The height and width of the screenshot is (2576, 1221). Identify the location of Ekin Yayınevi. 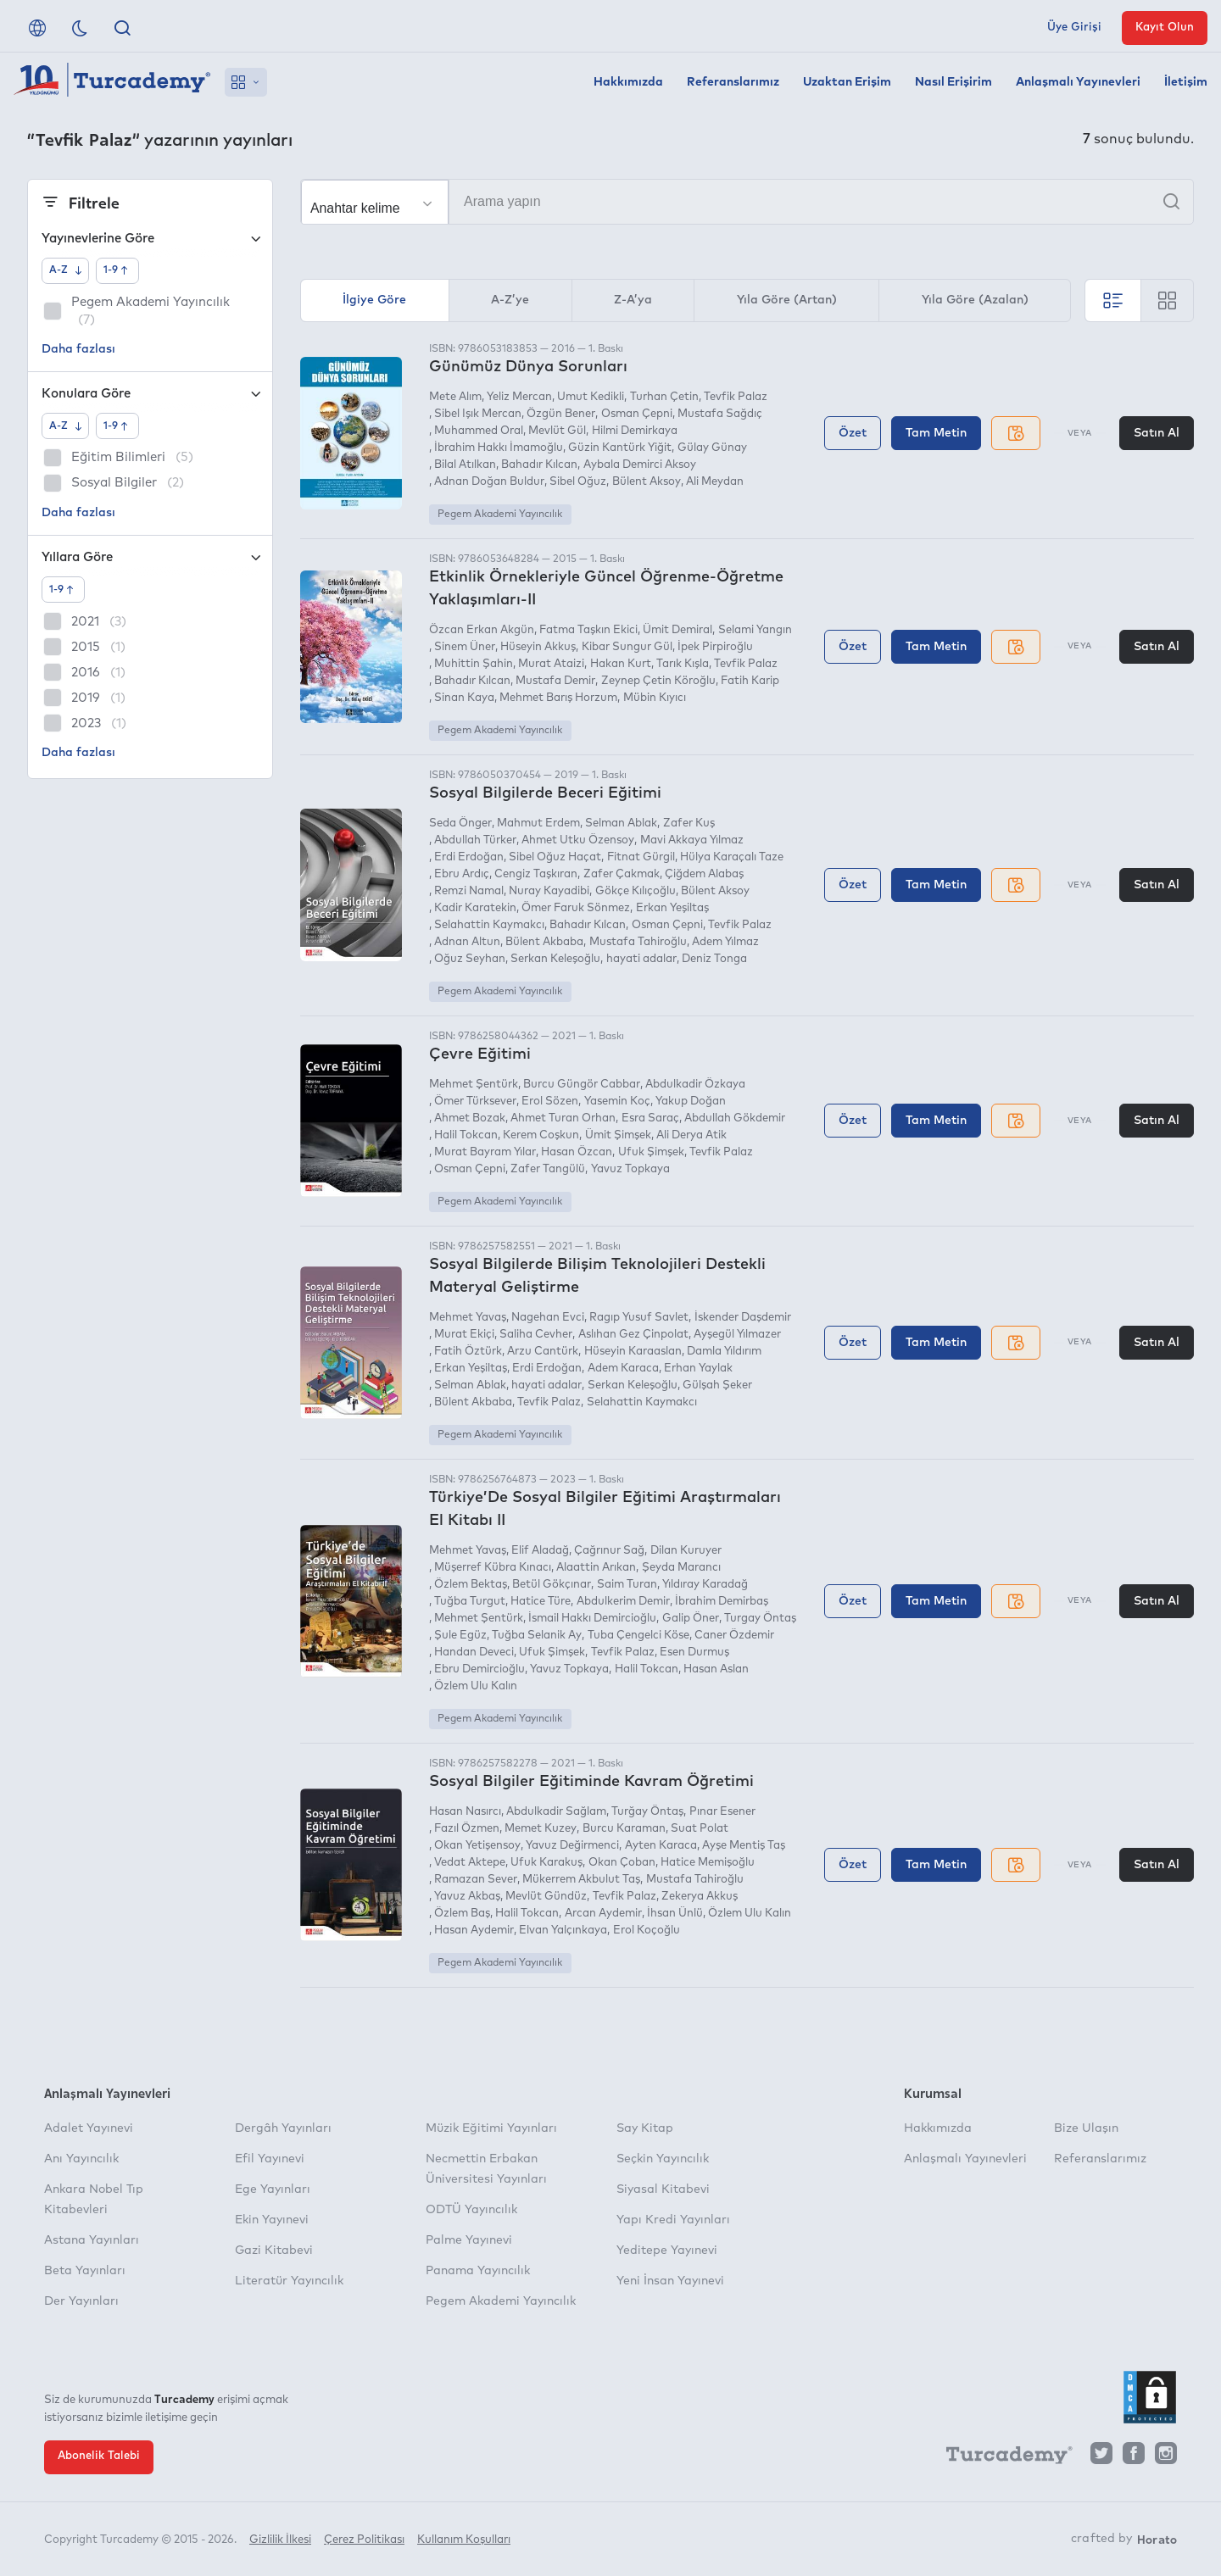
(272, 2220).